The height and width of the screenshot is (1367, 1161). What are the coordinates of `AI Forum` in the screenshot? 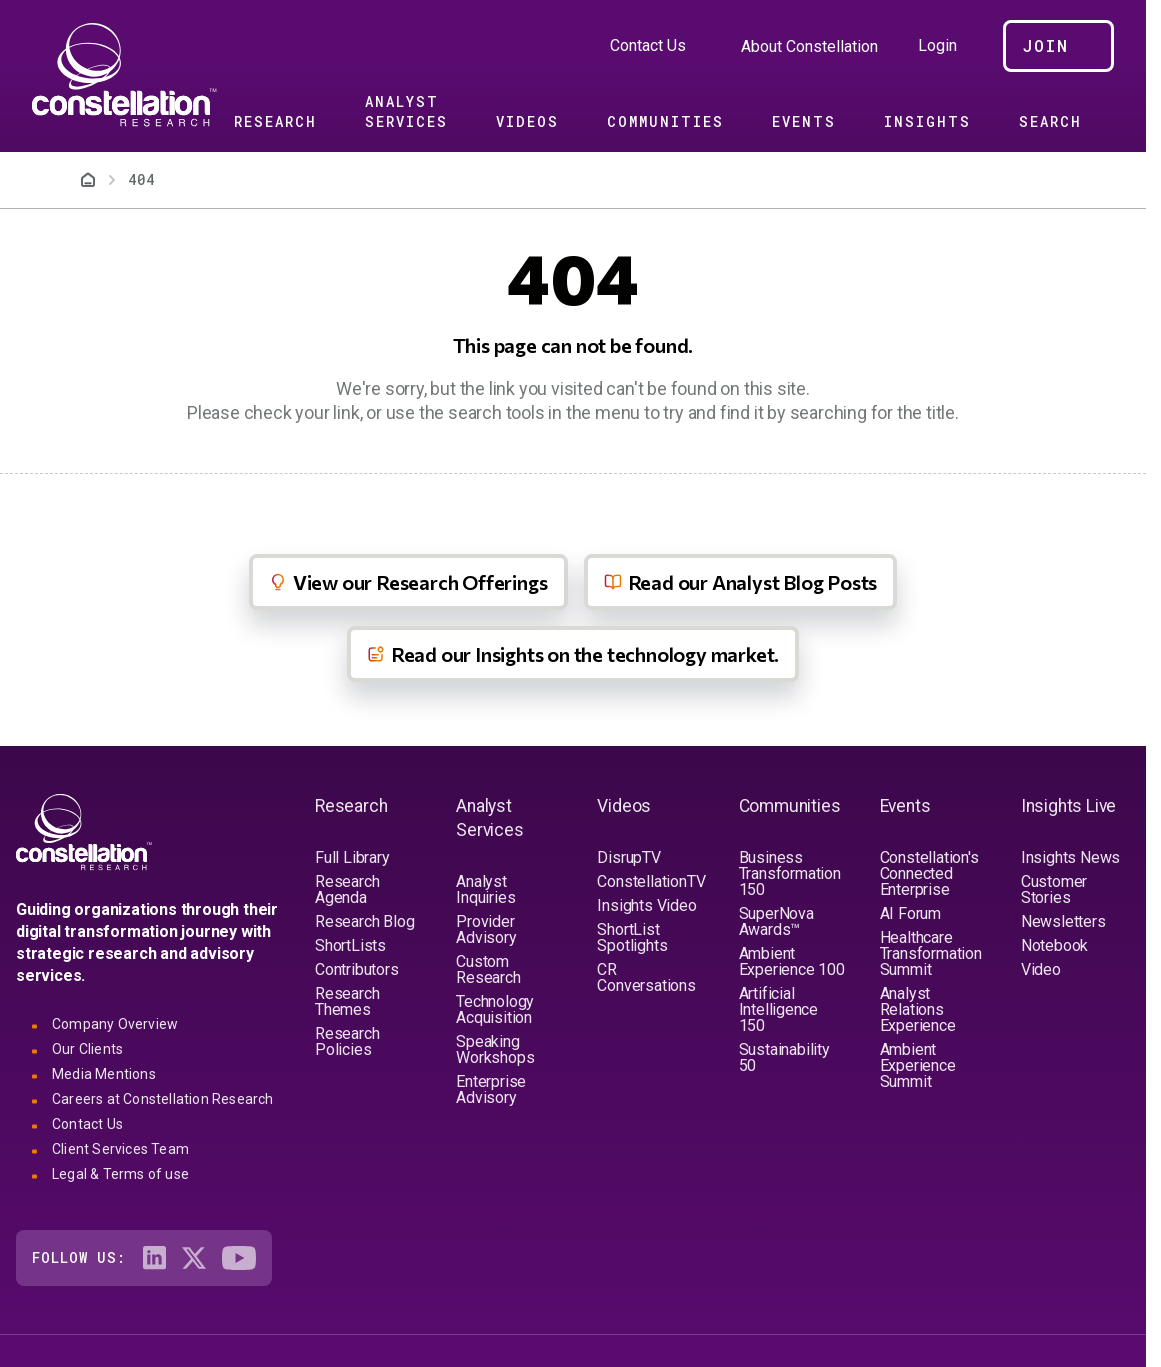 It's located at (910, 913).